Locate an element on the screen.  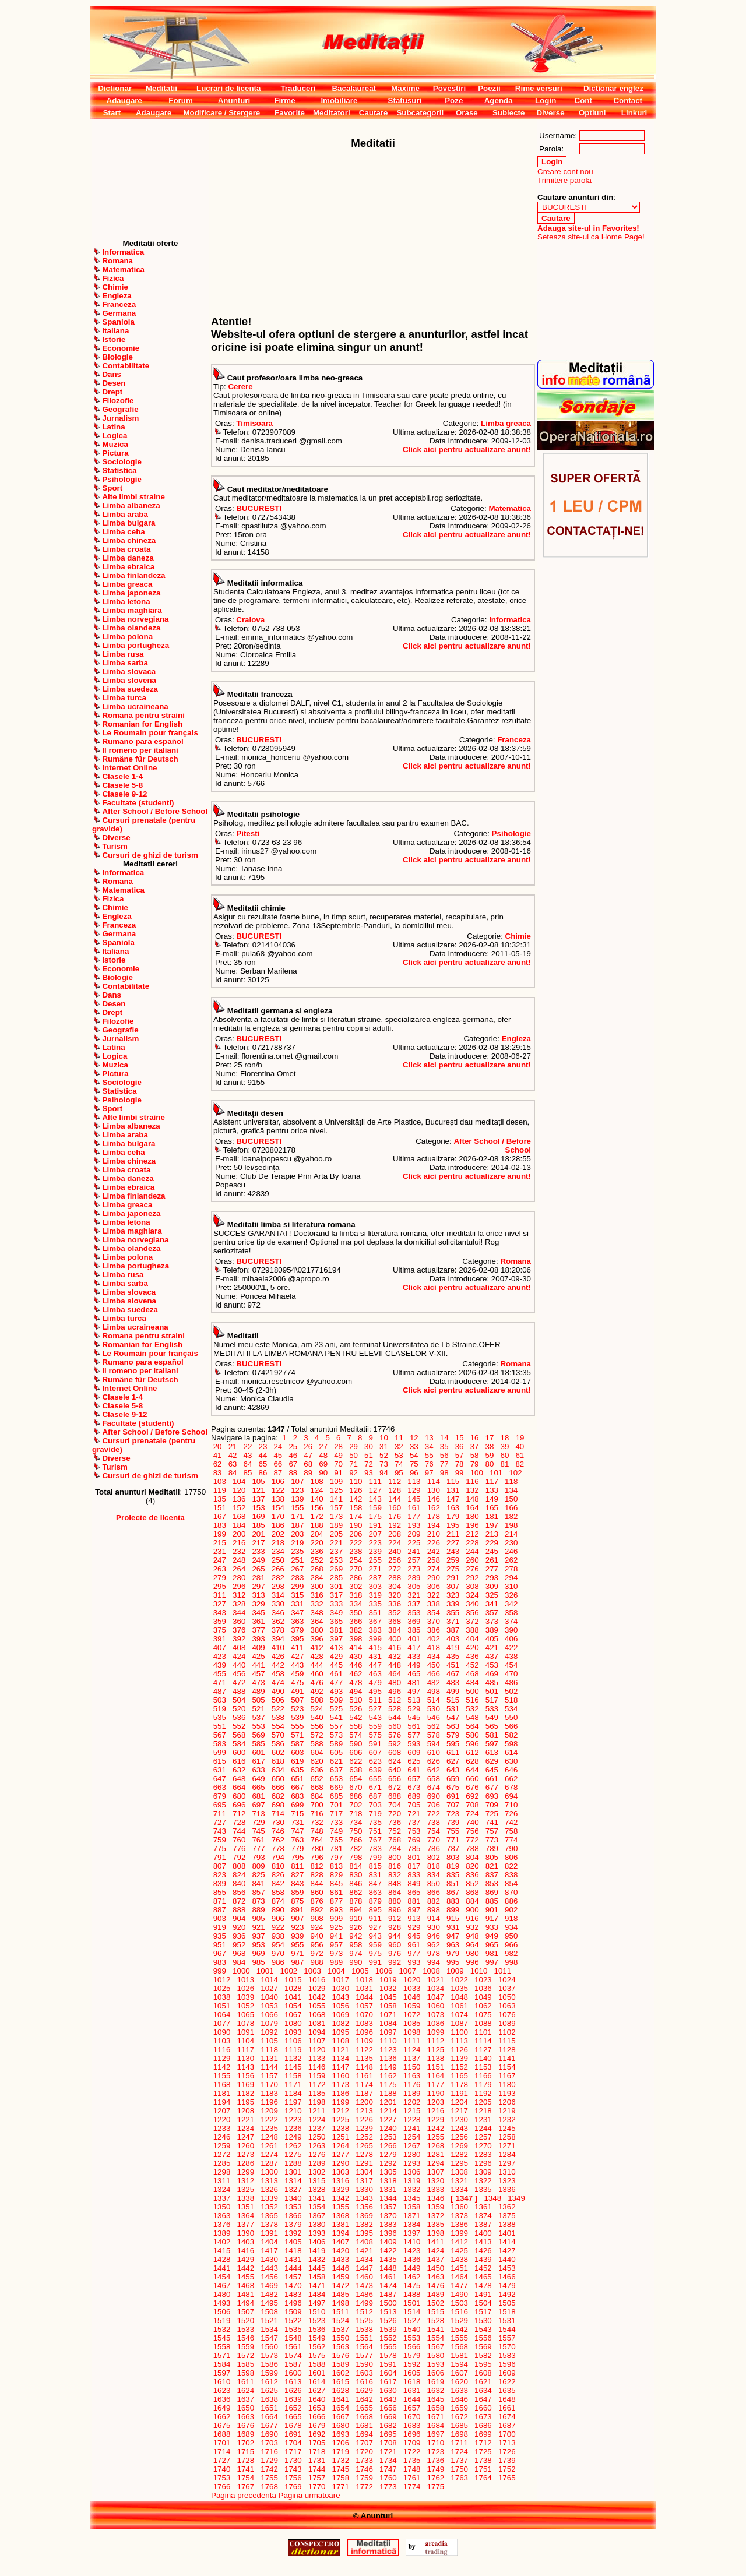
89 is located at coordinates (308, 1472).